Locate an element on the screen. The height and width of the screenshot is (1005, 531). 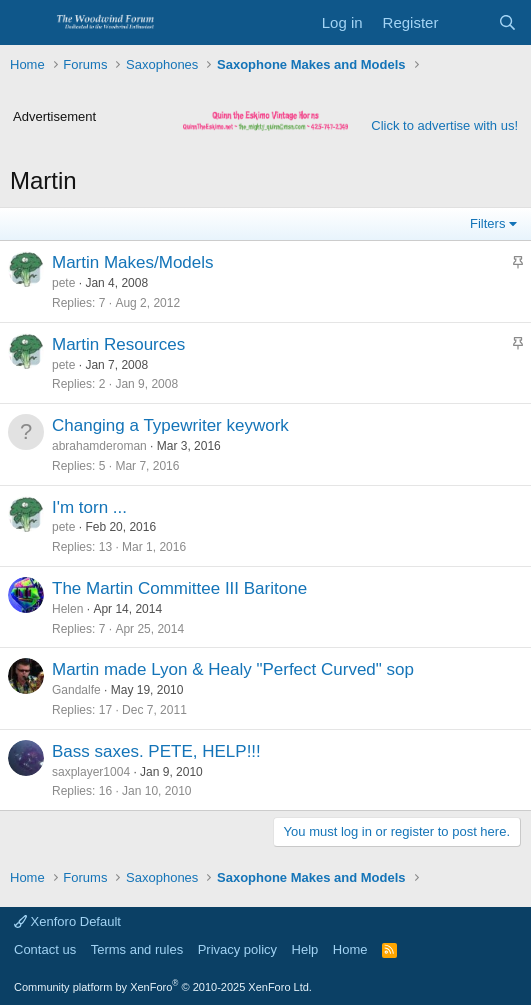
Home is located at coordinates (350, 949).